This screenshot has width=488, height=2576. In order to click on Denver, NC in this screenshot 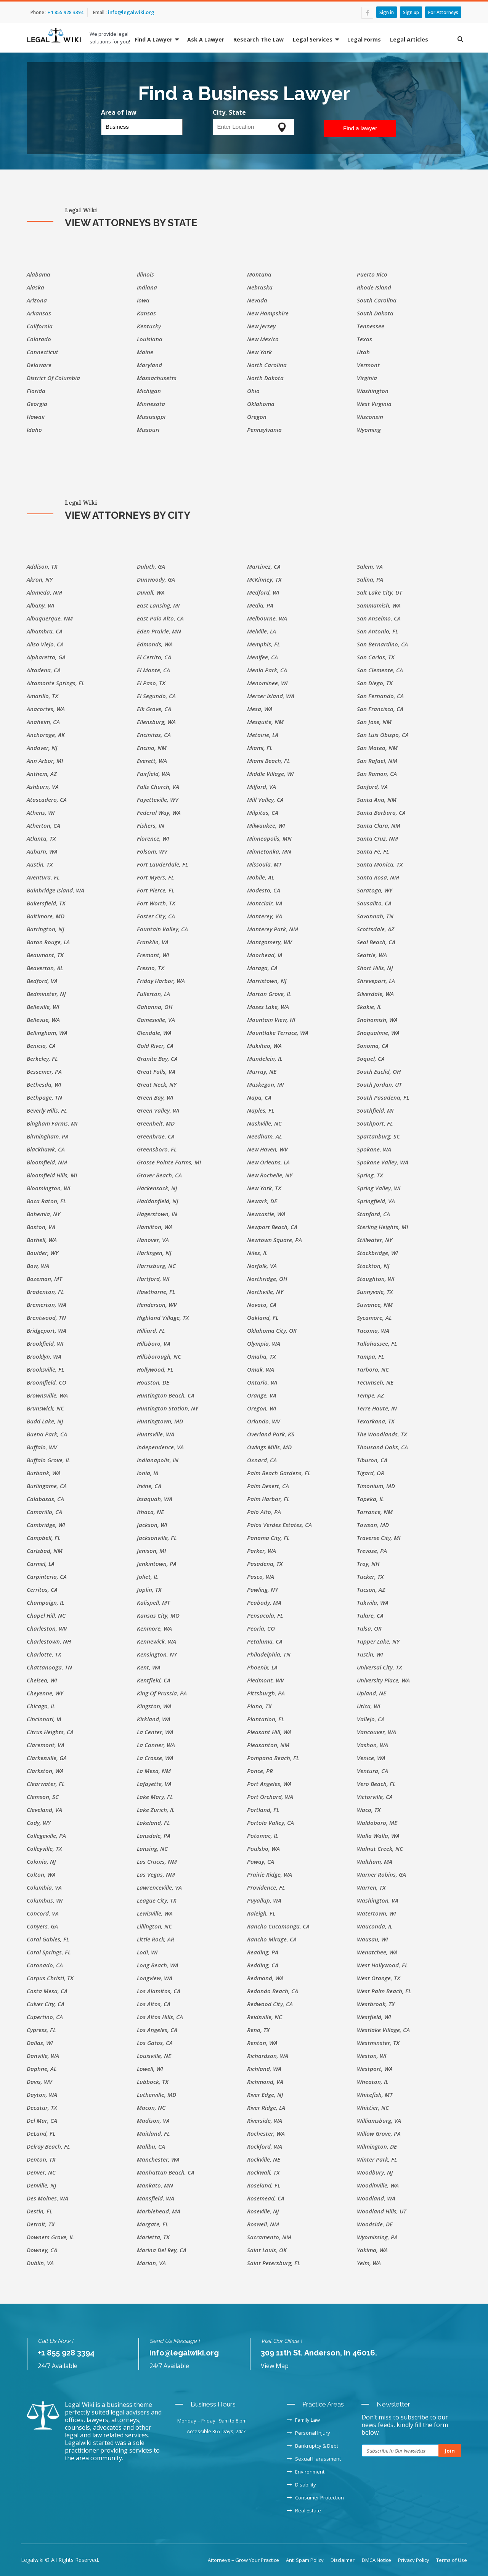, I will do `click(41, 2172)`.